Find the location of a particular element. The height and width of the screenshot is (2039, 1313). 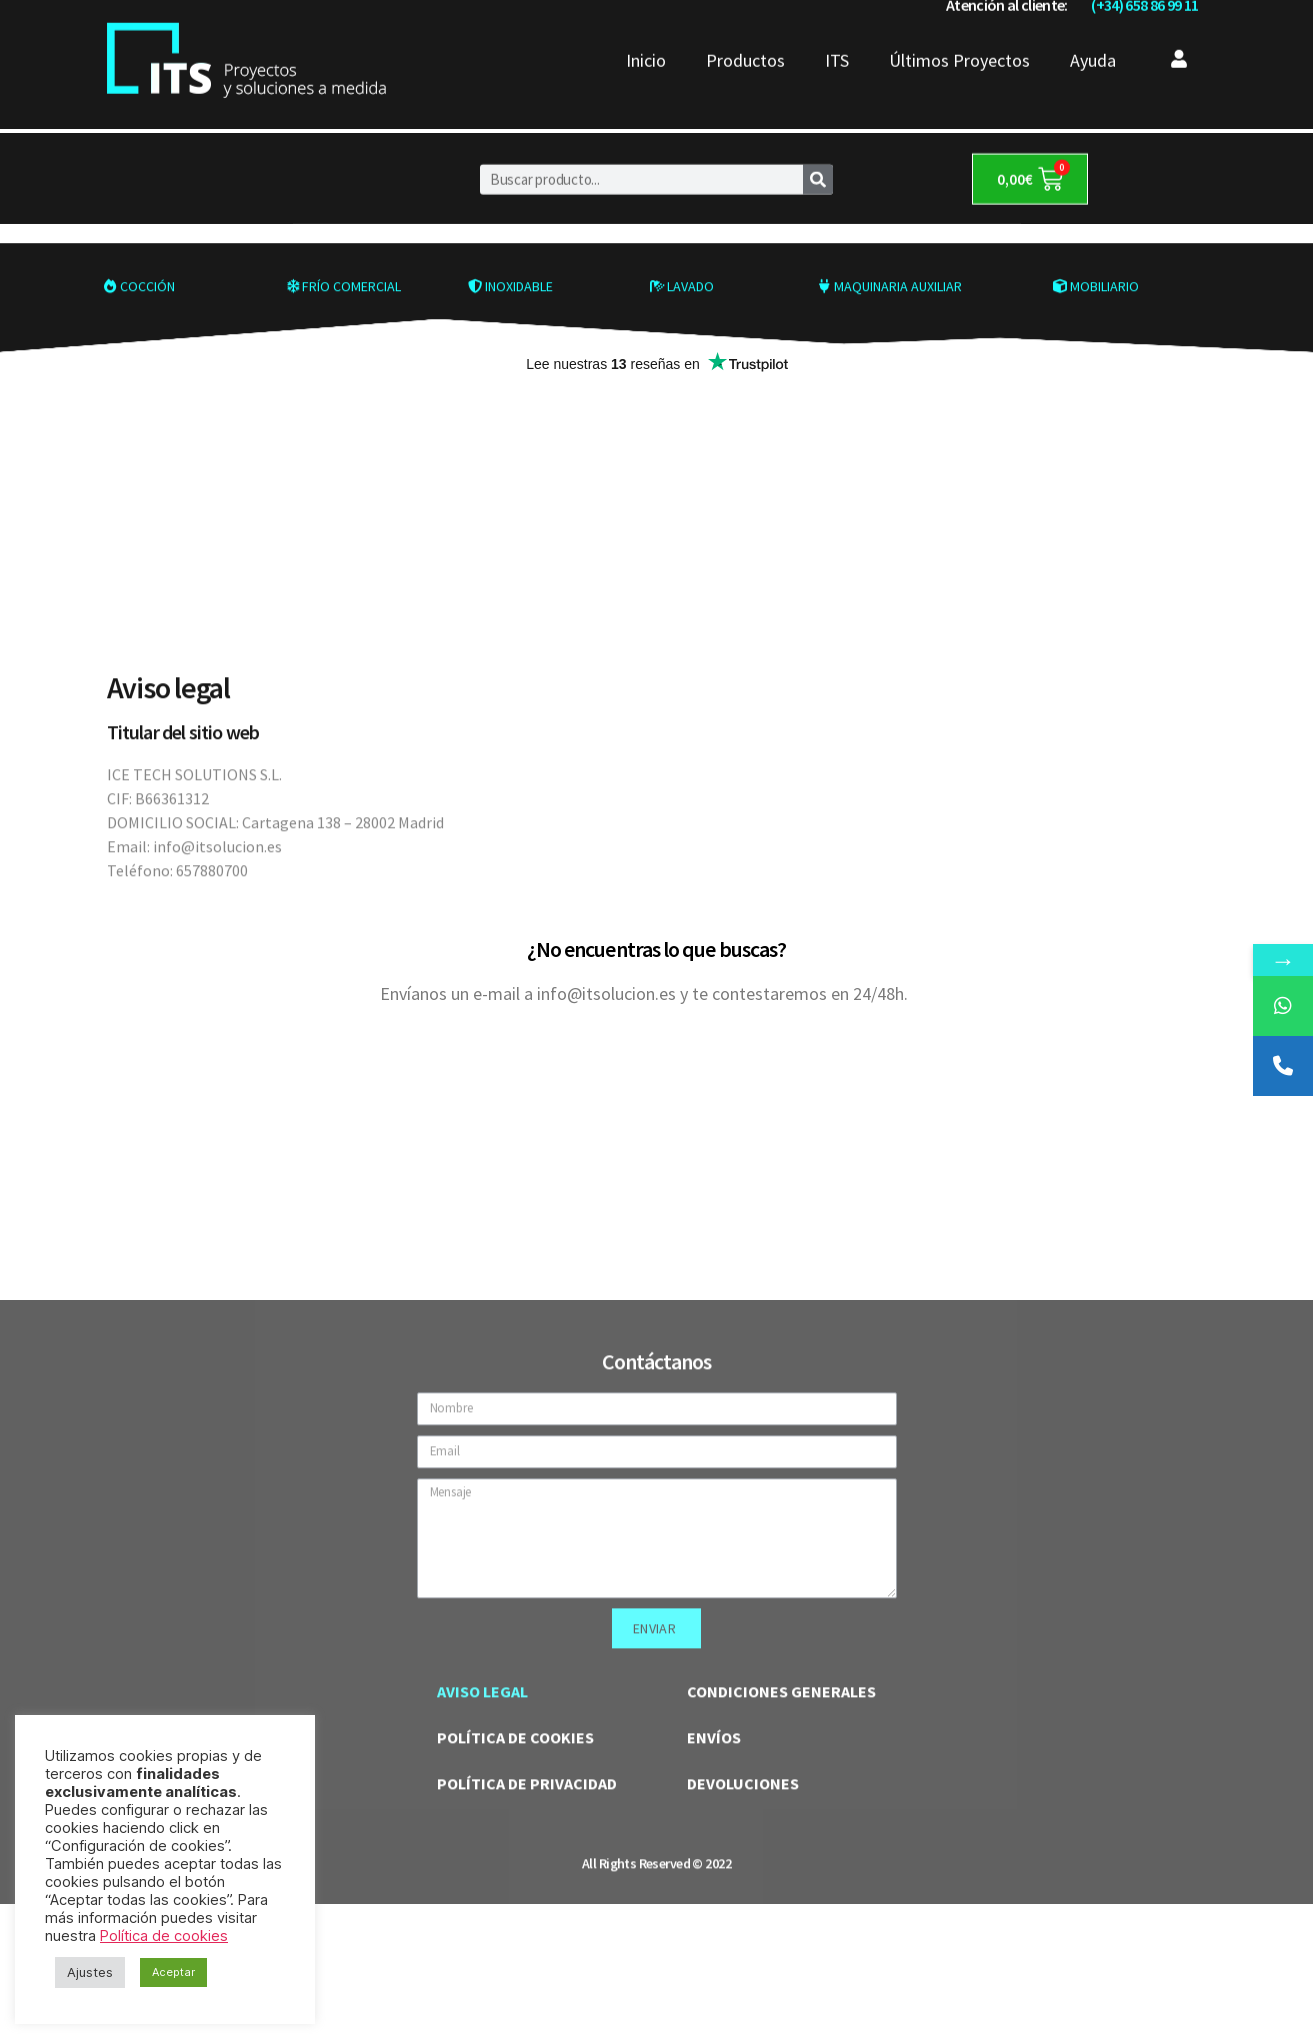

Ajustes [button] is located at coordinates (90, 1972).